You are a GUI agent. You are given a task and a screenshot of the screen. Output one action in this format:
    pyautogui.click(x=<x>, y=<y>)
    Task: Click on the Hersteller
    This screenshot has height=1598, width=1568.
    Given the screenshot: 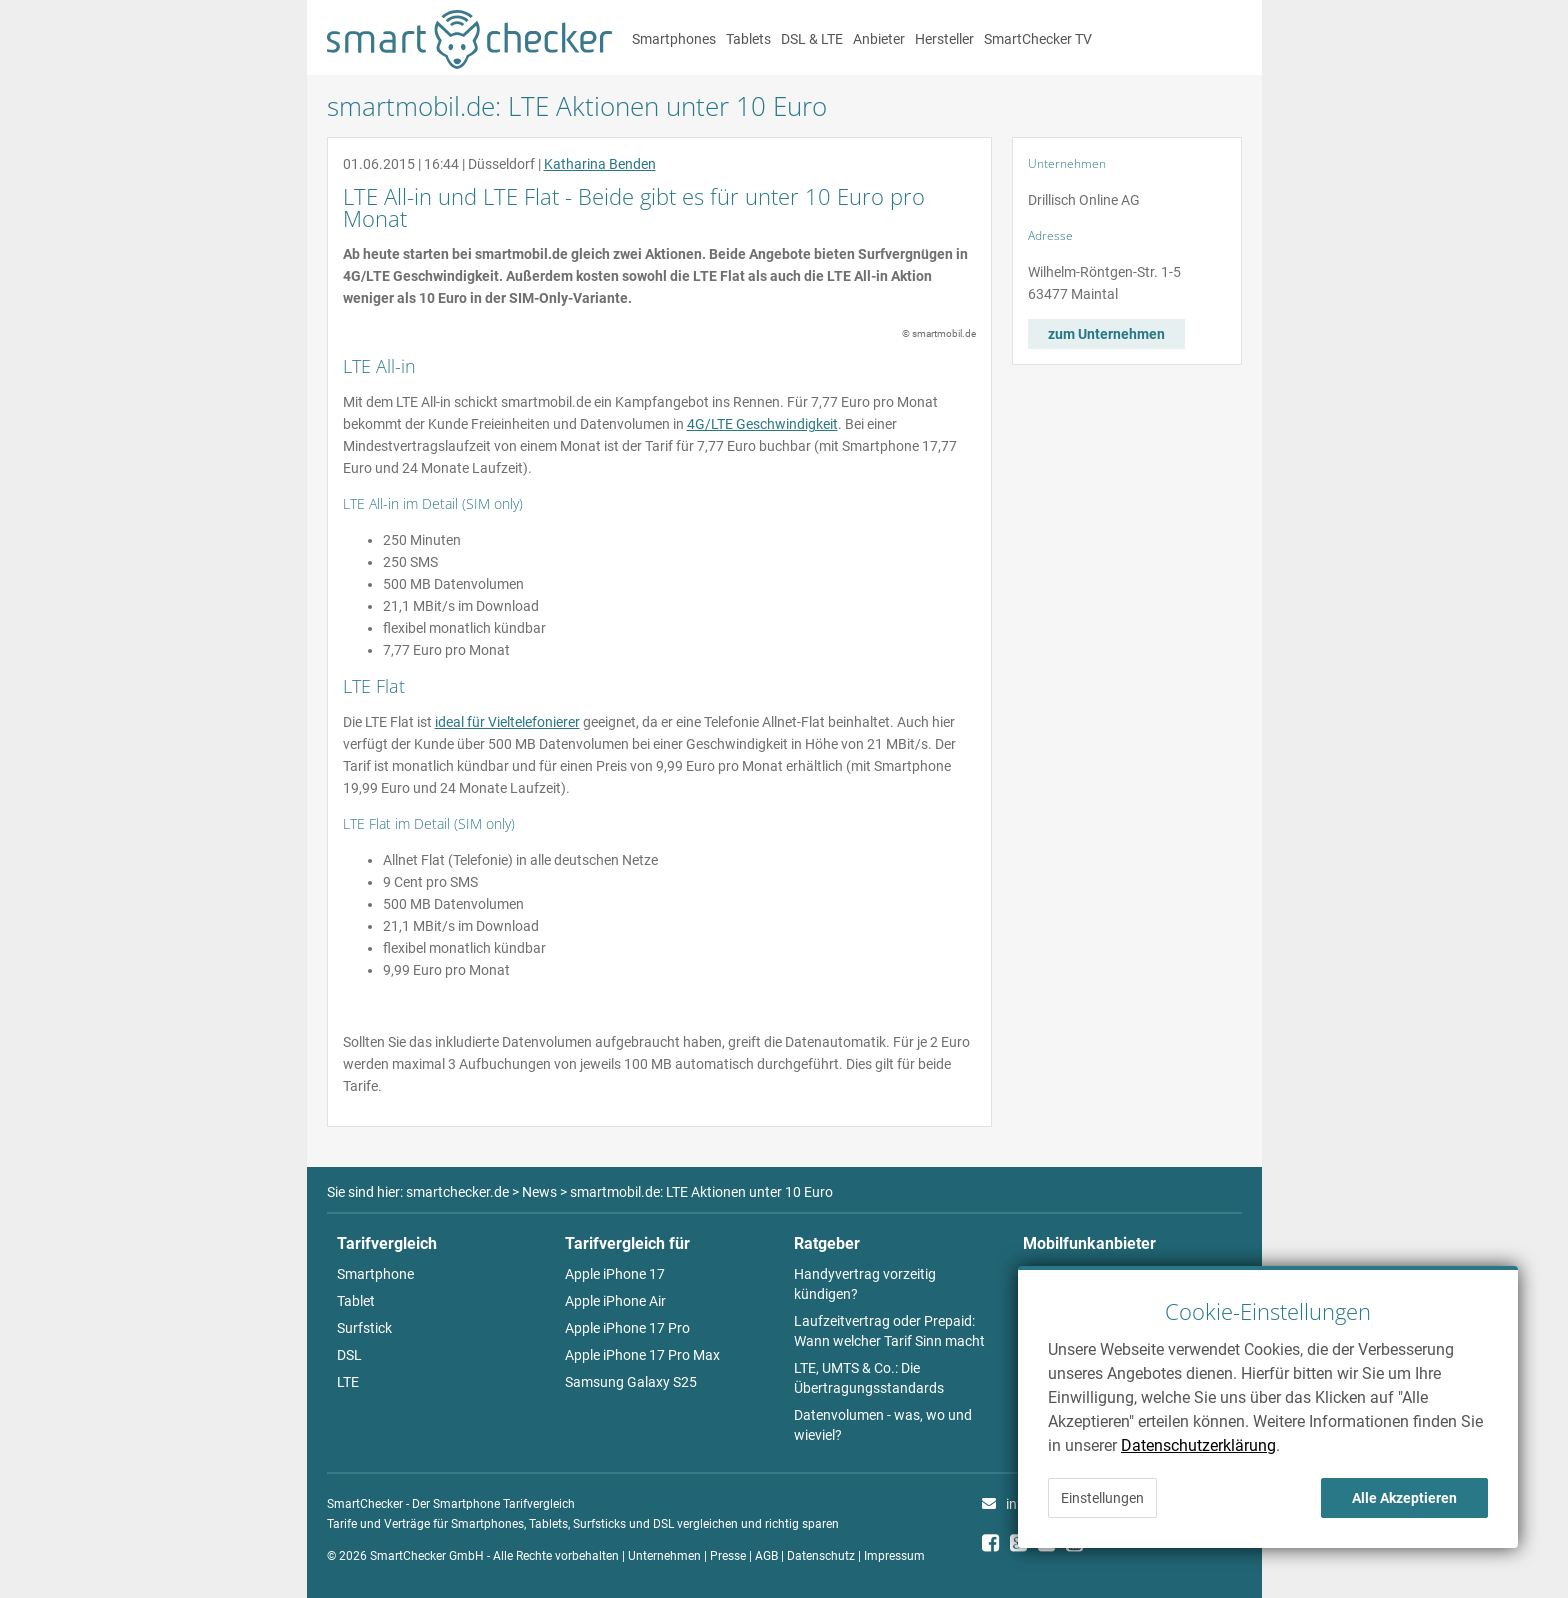 What is the action you would take?
    pyautogui.click(x=944, y=39)
    